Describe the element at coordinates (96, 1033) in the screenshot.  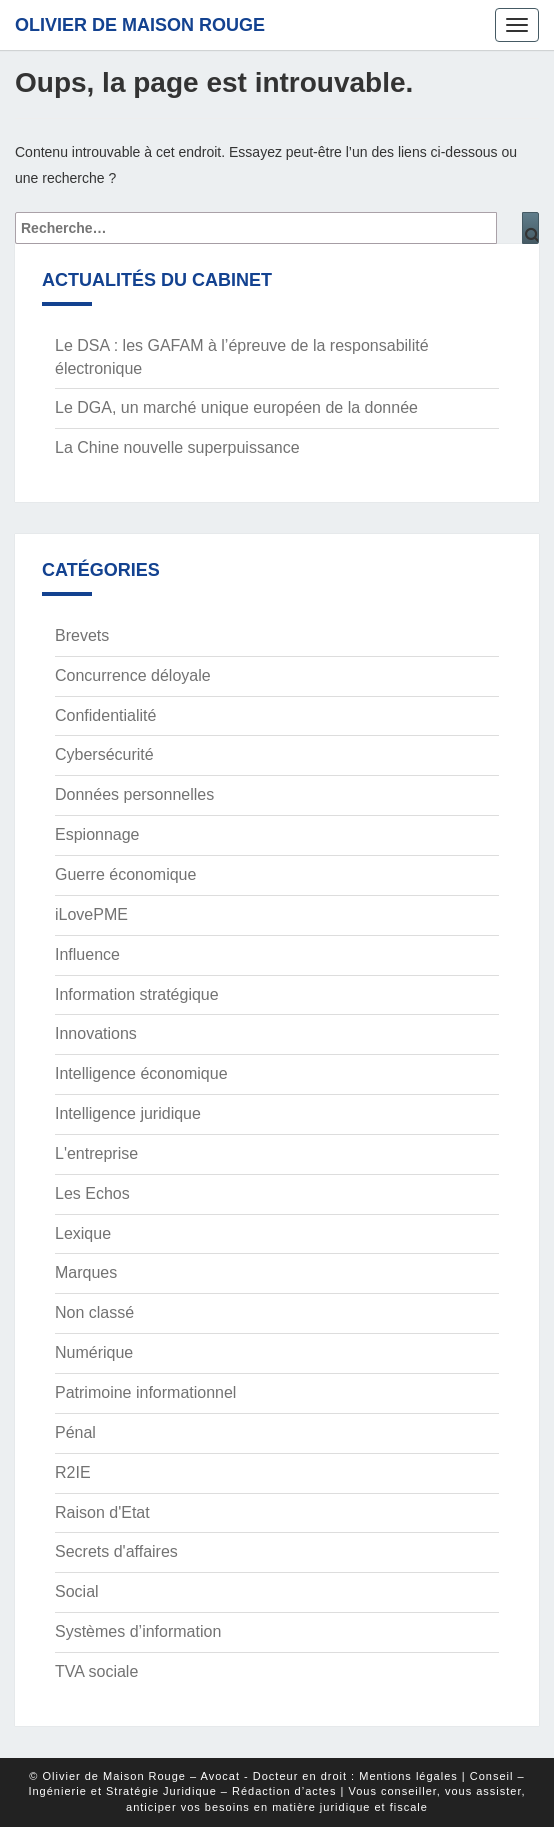
I see `Innovations` at that location.